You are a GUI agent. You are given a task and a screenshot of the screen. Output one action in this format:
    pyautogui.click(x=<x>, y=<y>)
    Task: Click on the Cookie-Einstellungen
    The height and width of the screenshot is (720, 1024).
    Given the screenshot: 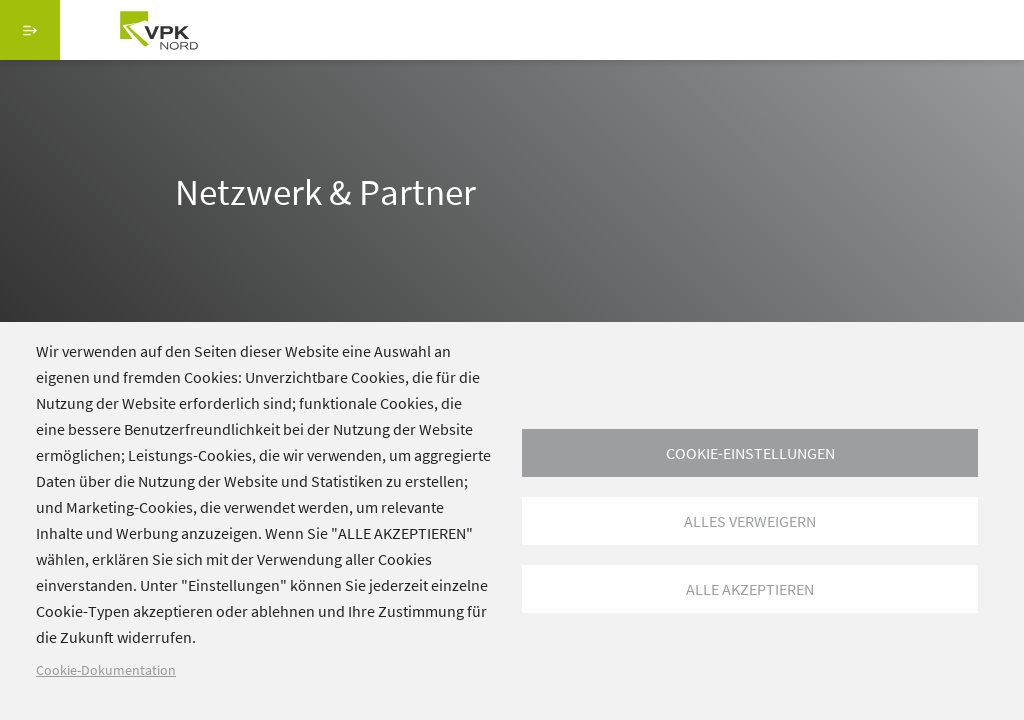 What is the action you would take?
    pyautogui.click(x=750, y=453)
    